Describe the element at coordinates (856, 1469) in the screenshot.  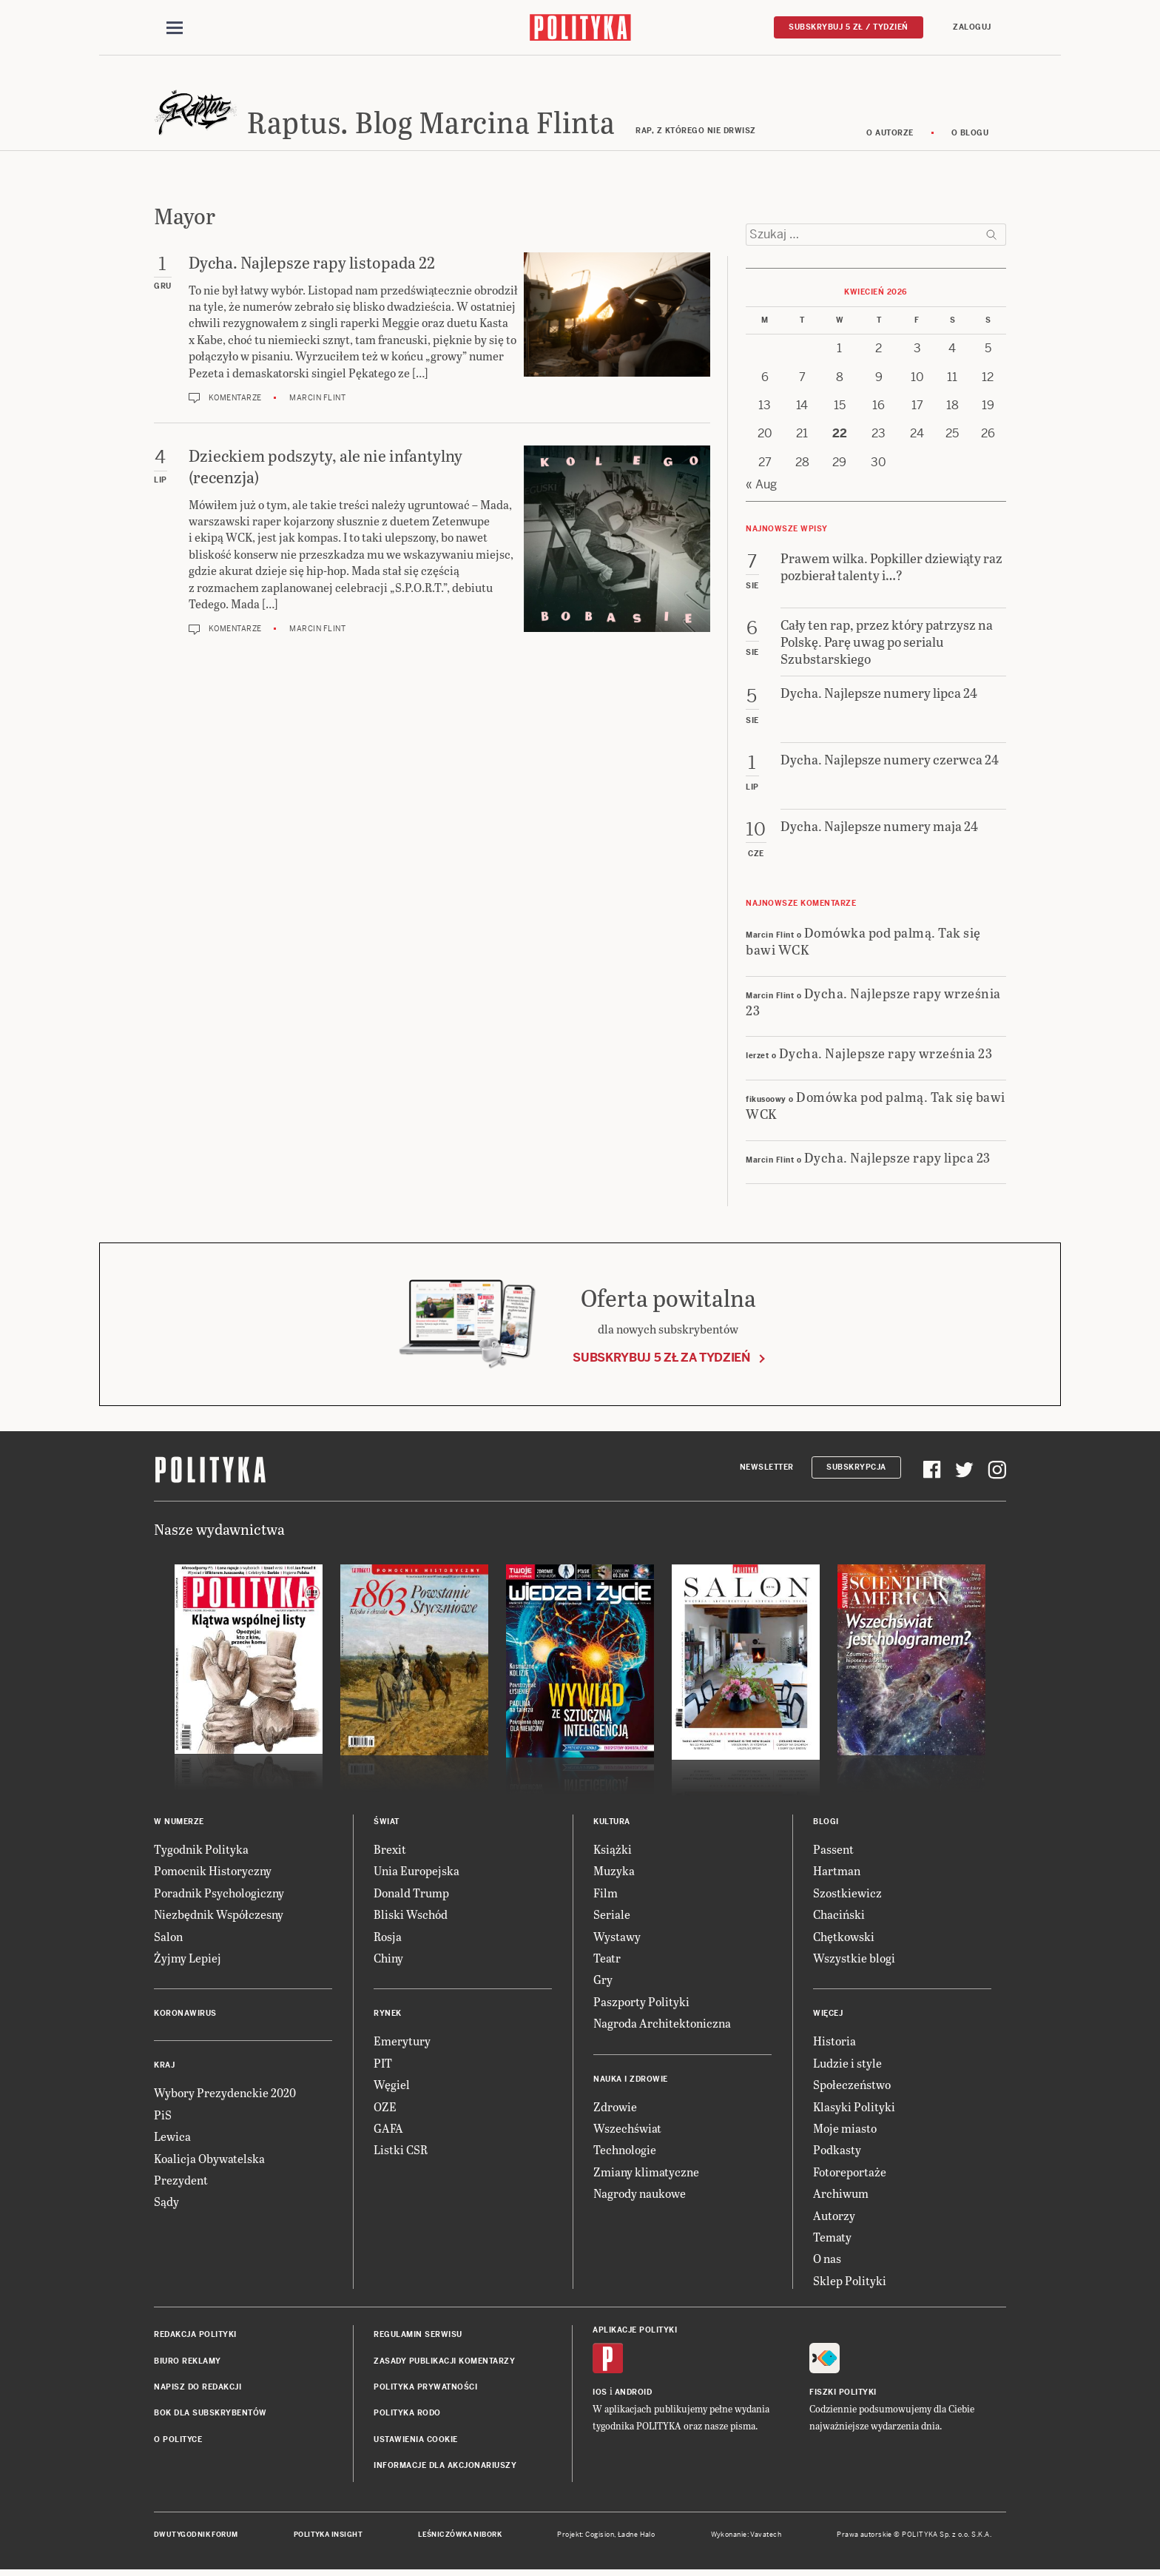
I see `Subskrypcja` at that location.